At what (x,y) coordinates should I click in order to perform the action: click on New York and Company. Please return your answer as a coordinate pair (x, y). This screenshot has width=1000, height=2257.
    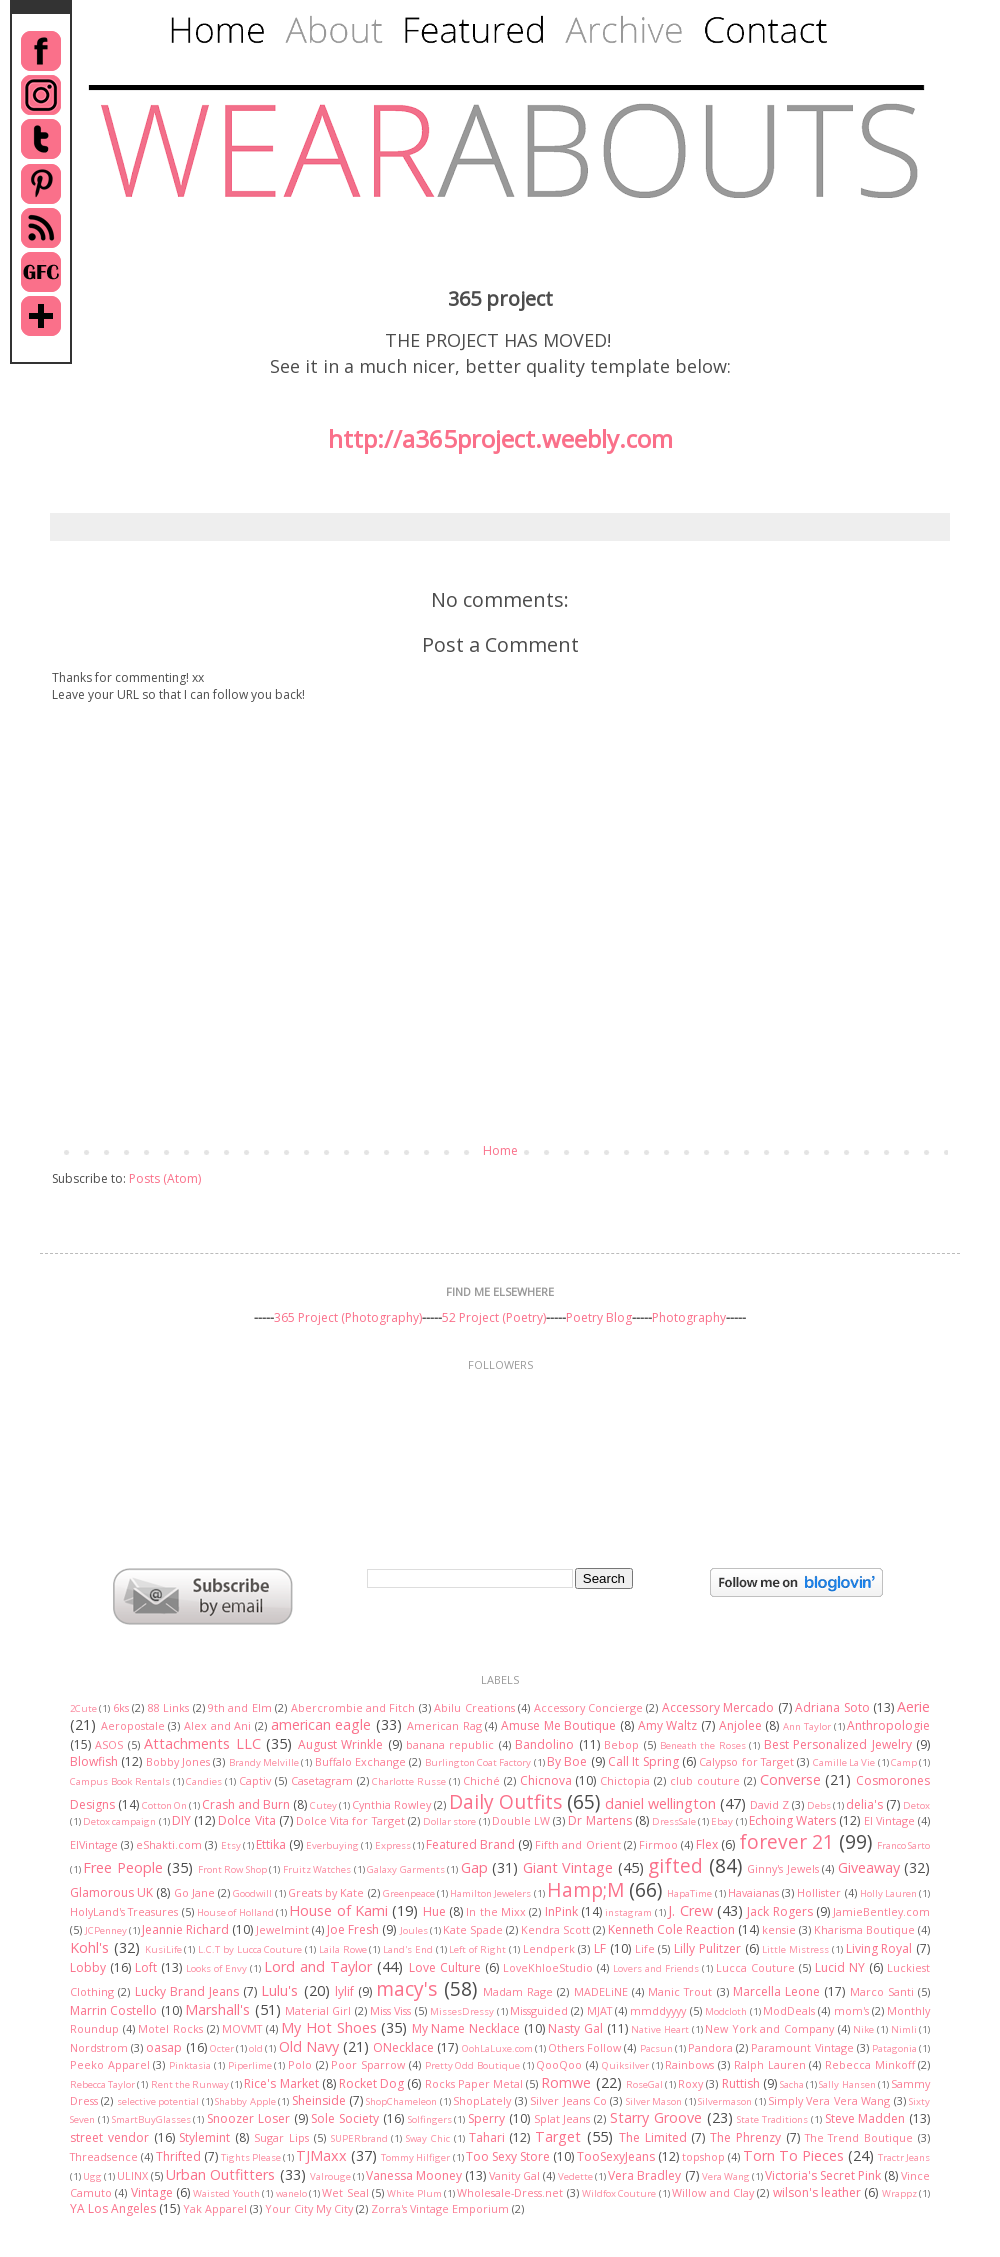
    Looking at the image, I should click on (769, 2028).